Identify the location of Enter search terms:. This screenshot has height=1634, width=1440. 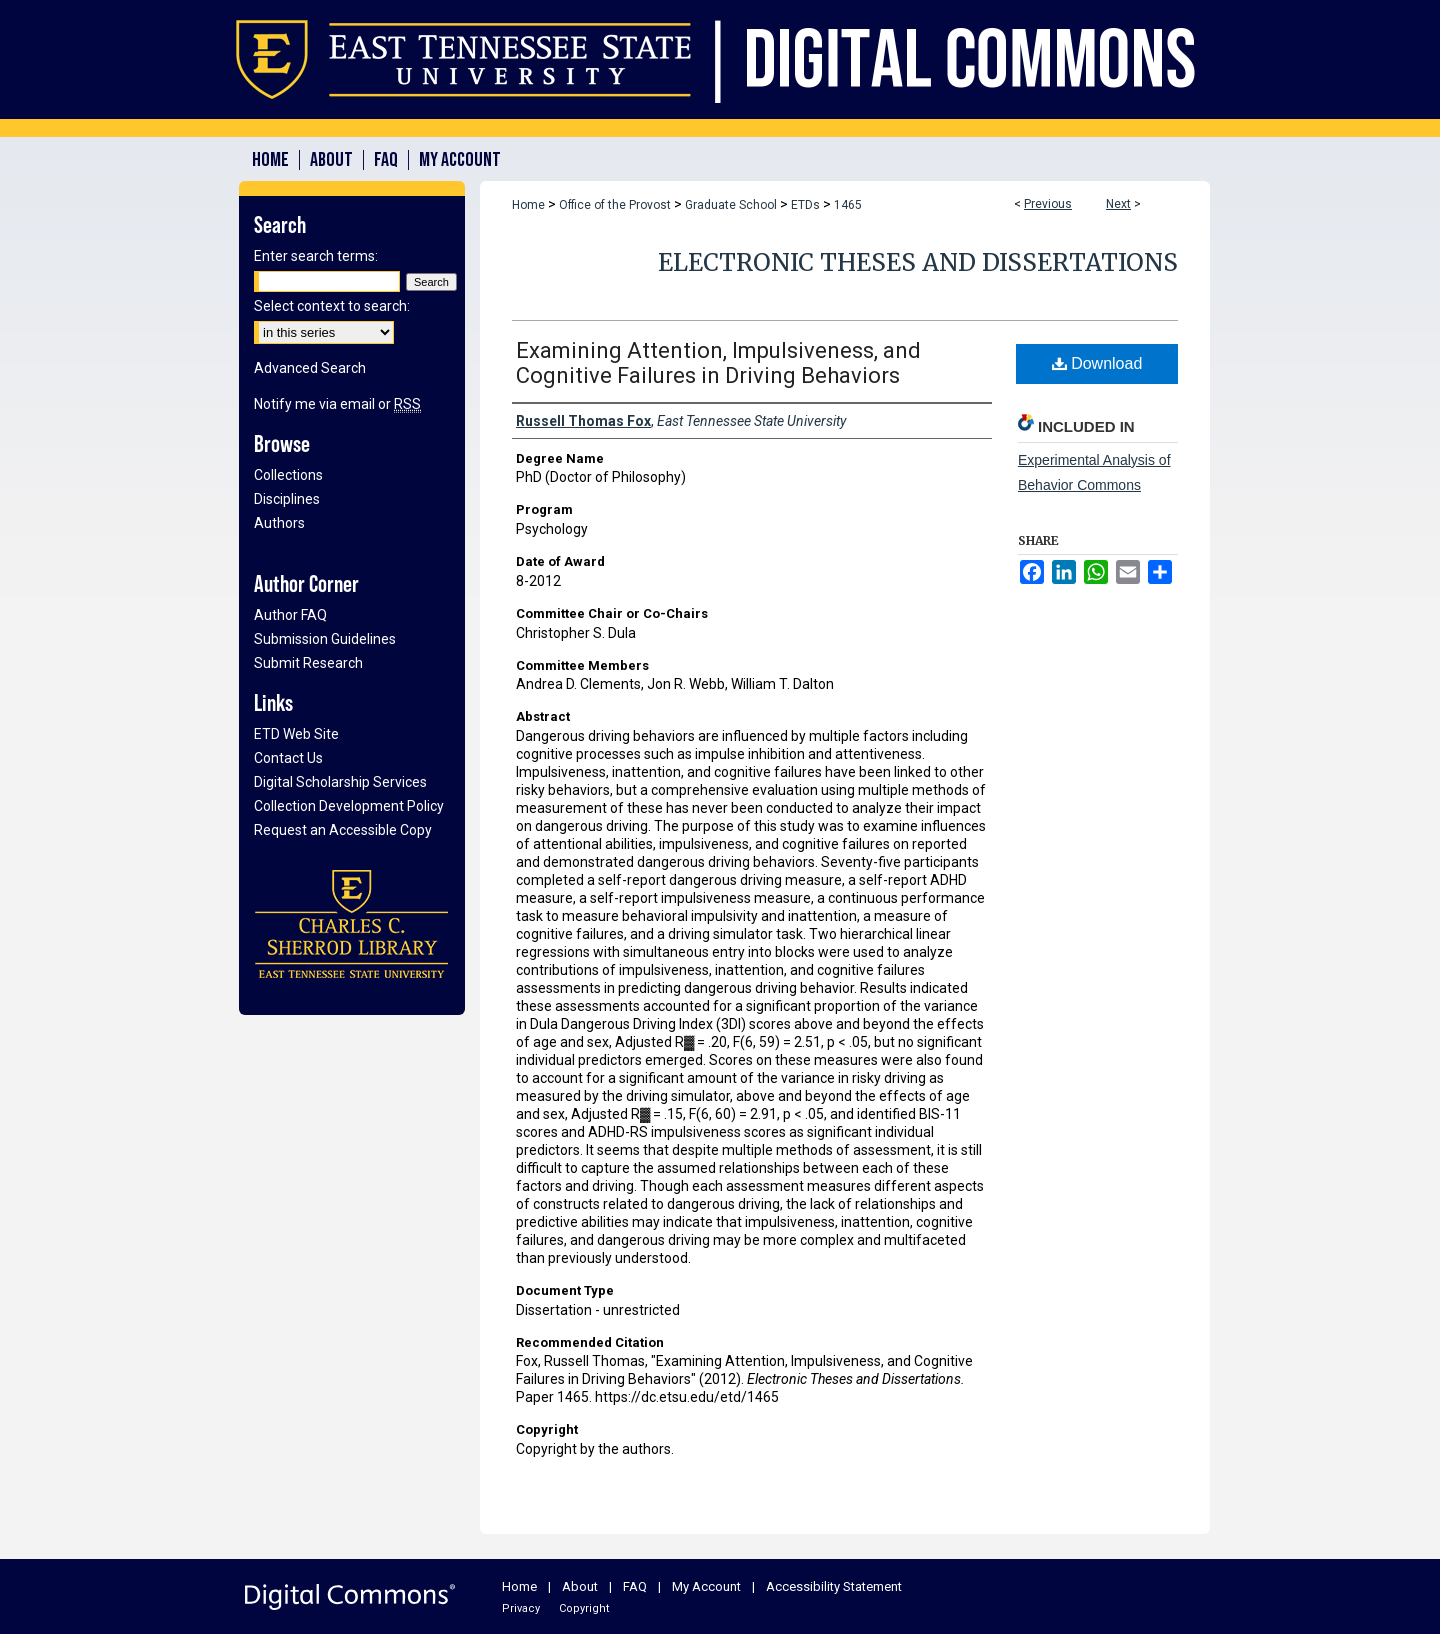
(316, 256).